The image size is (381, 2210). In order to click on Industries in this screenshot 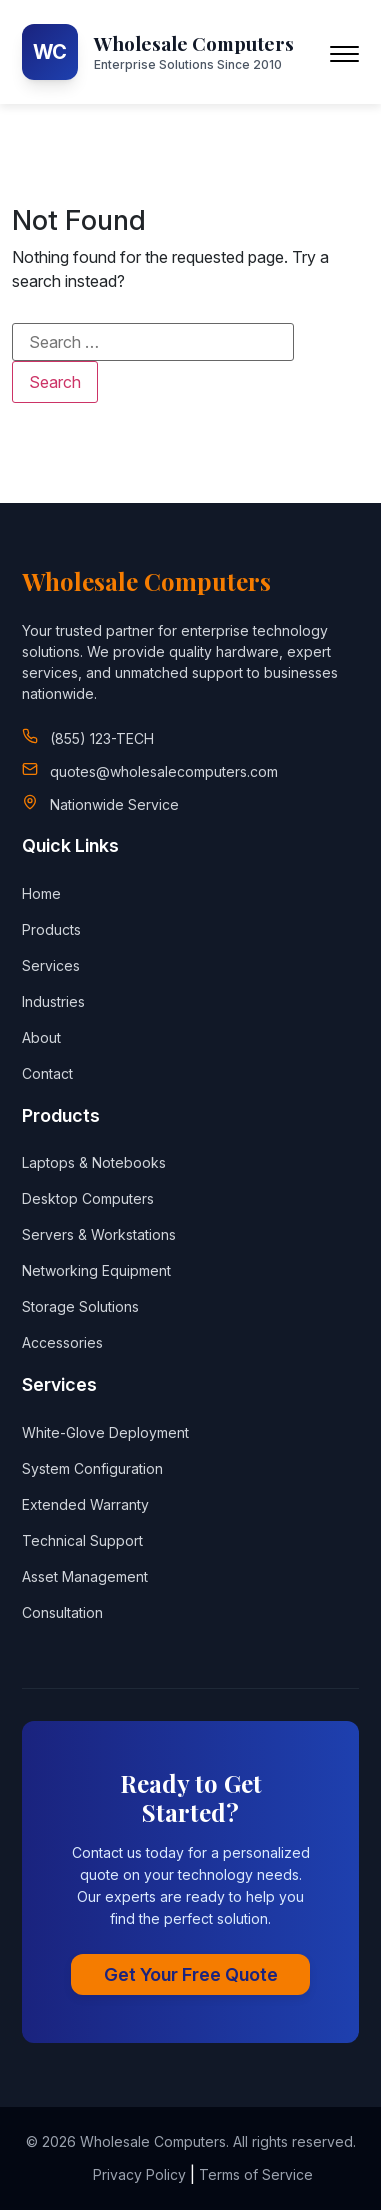, I will do `click(53, 1001)`.